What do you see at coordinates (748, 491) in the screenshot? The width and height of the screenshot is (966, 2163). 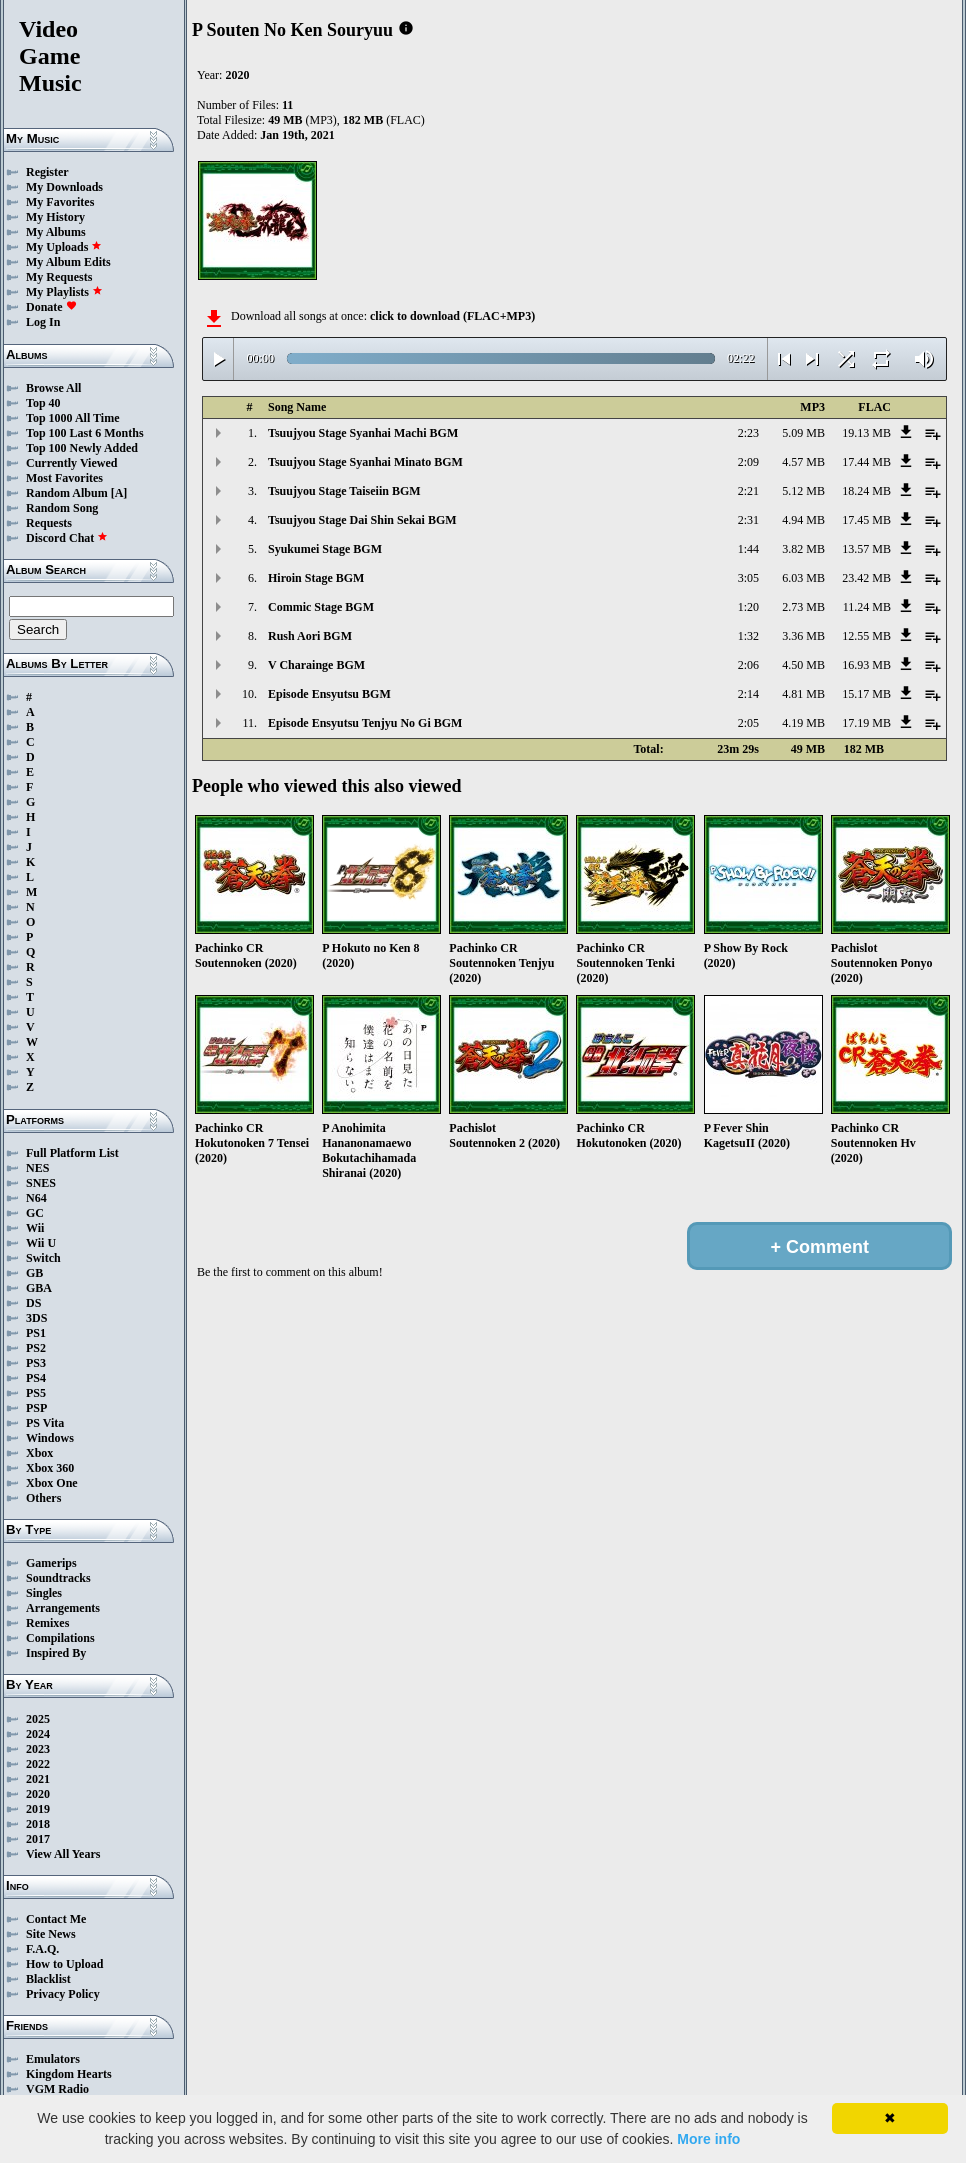 I see `2:21` at bounding box center [748, 491].